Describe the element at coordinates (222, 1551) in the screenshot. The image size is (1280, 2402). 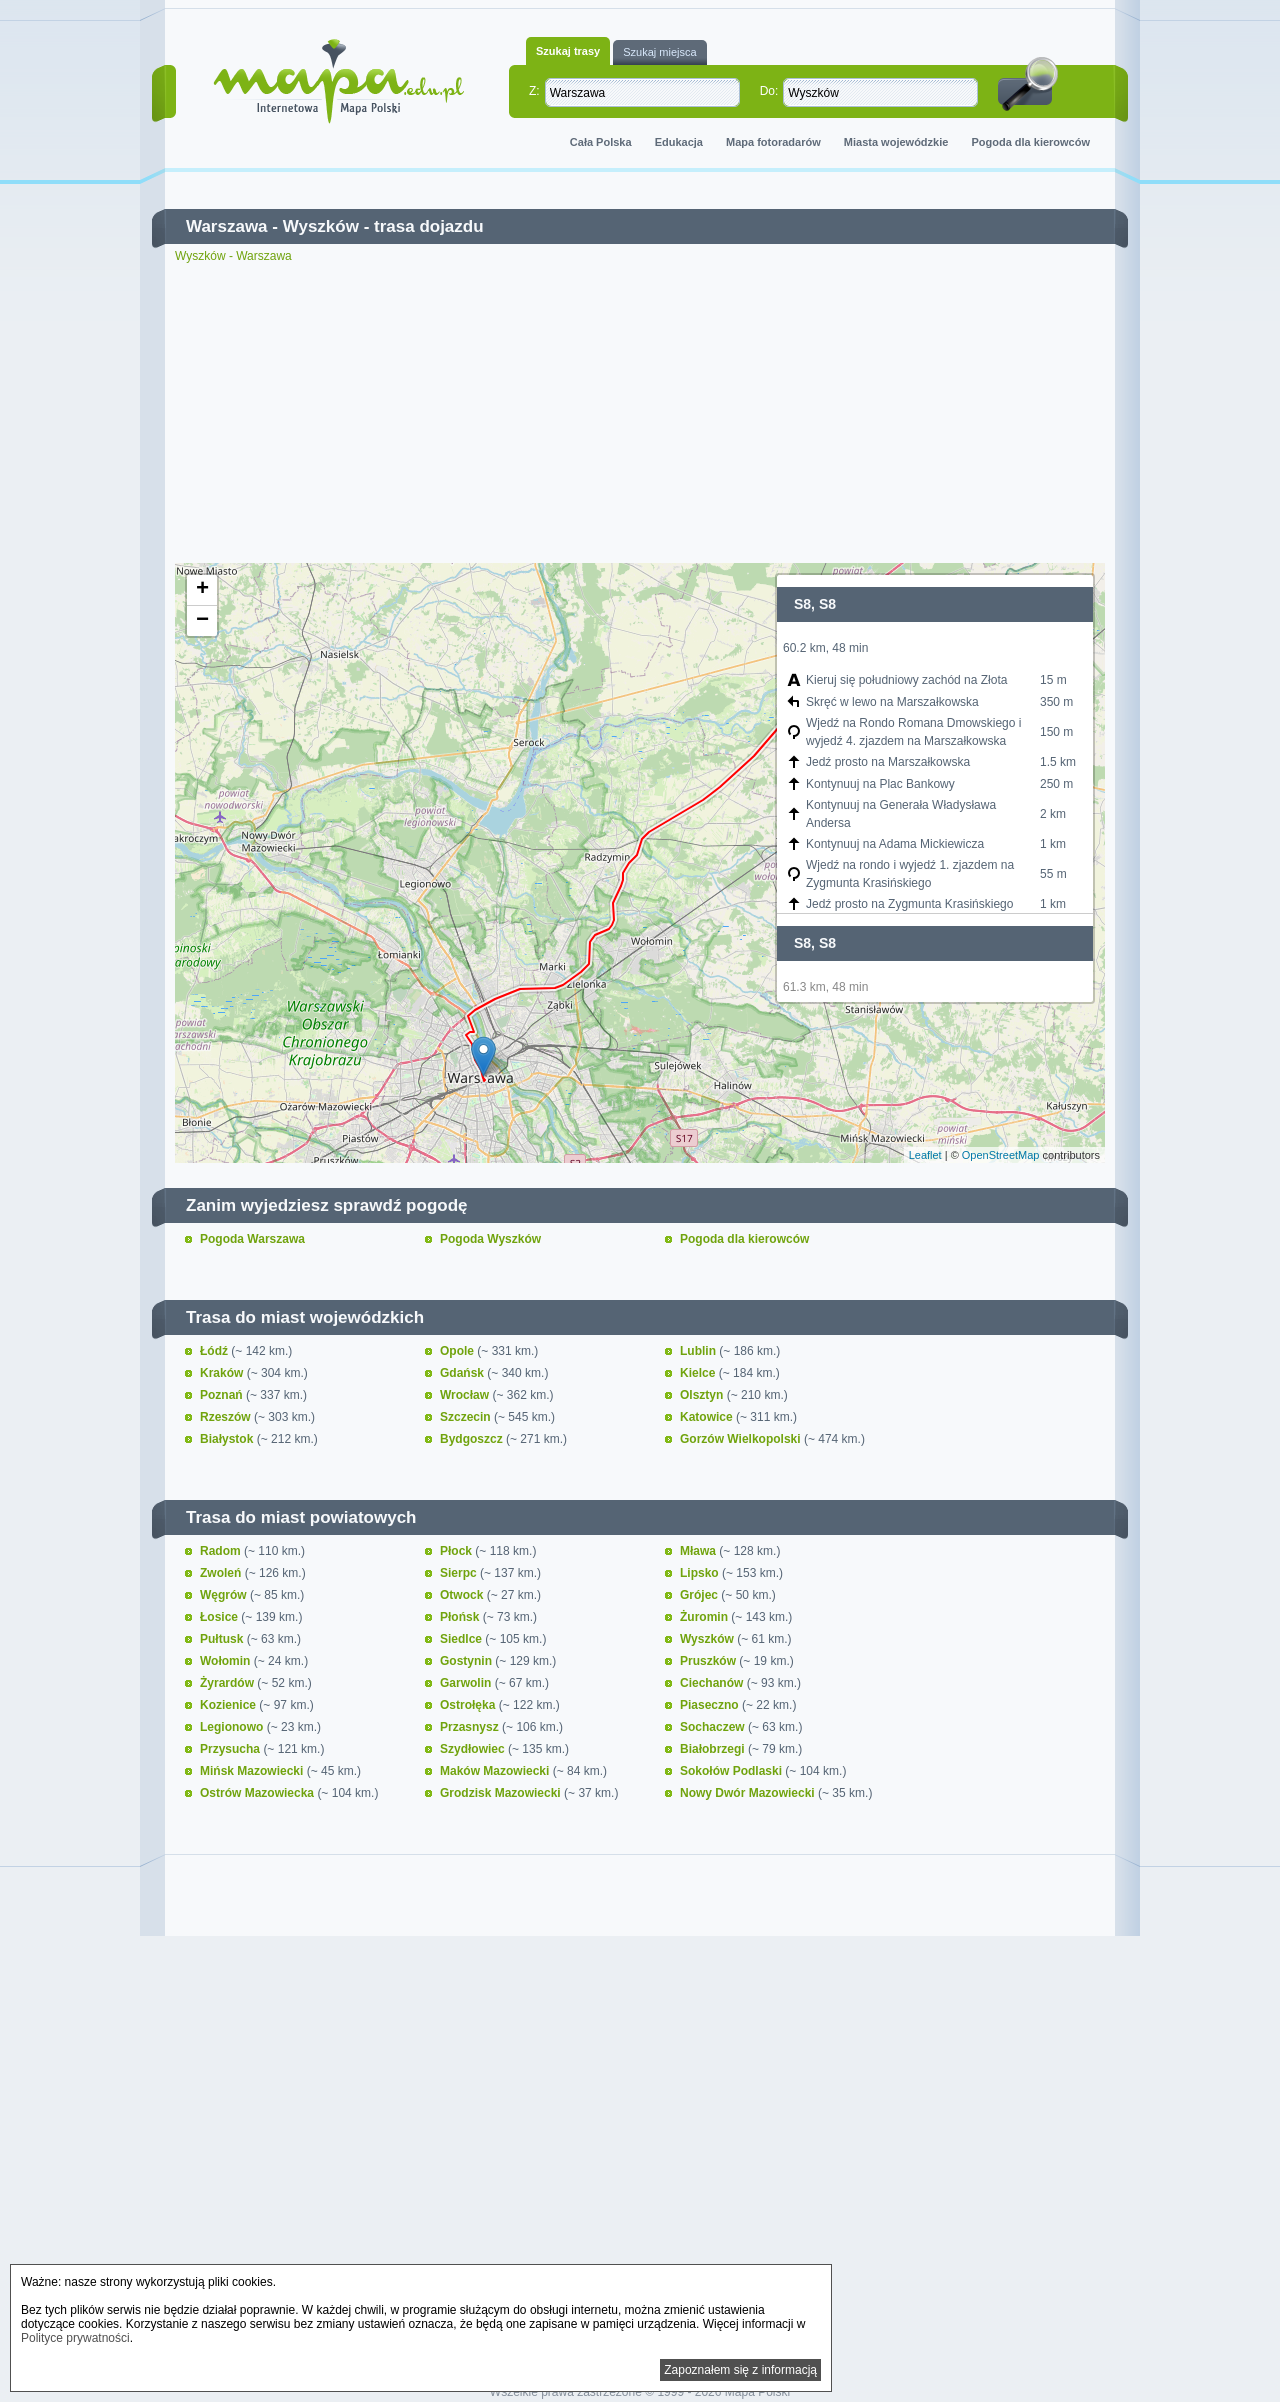
I see `Radom` at that location.